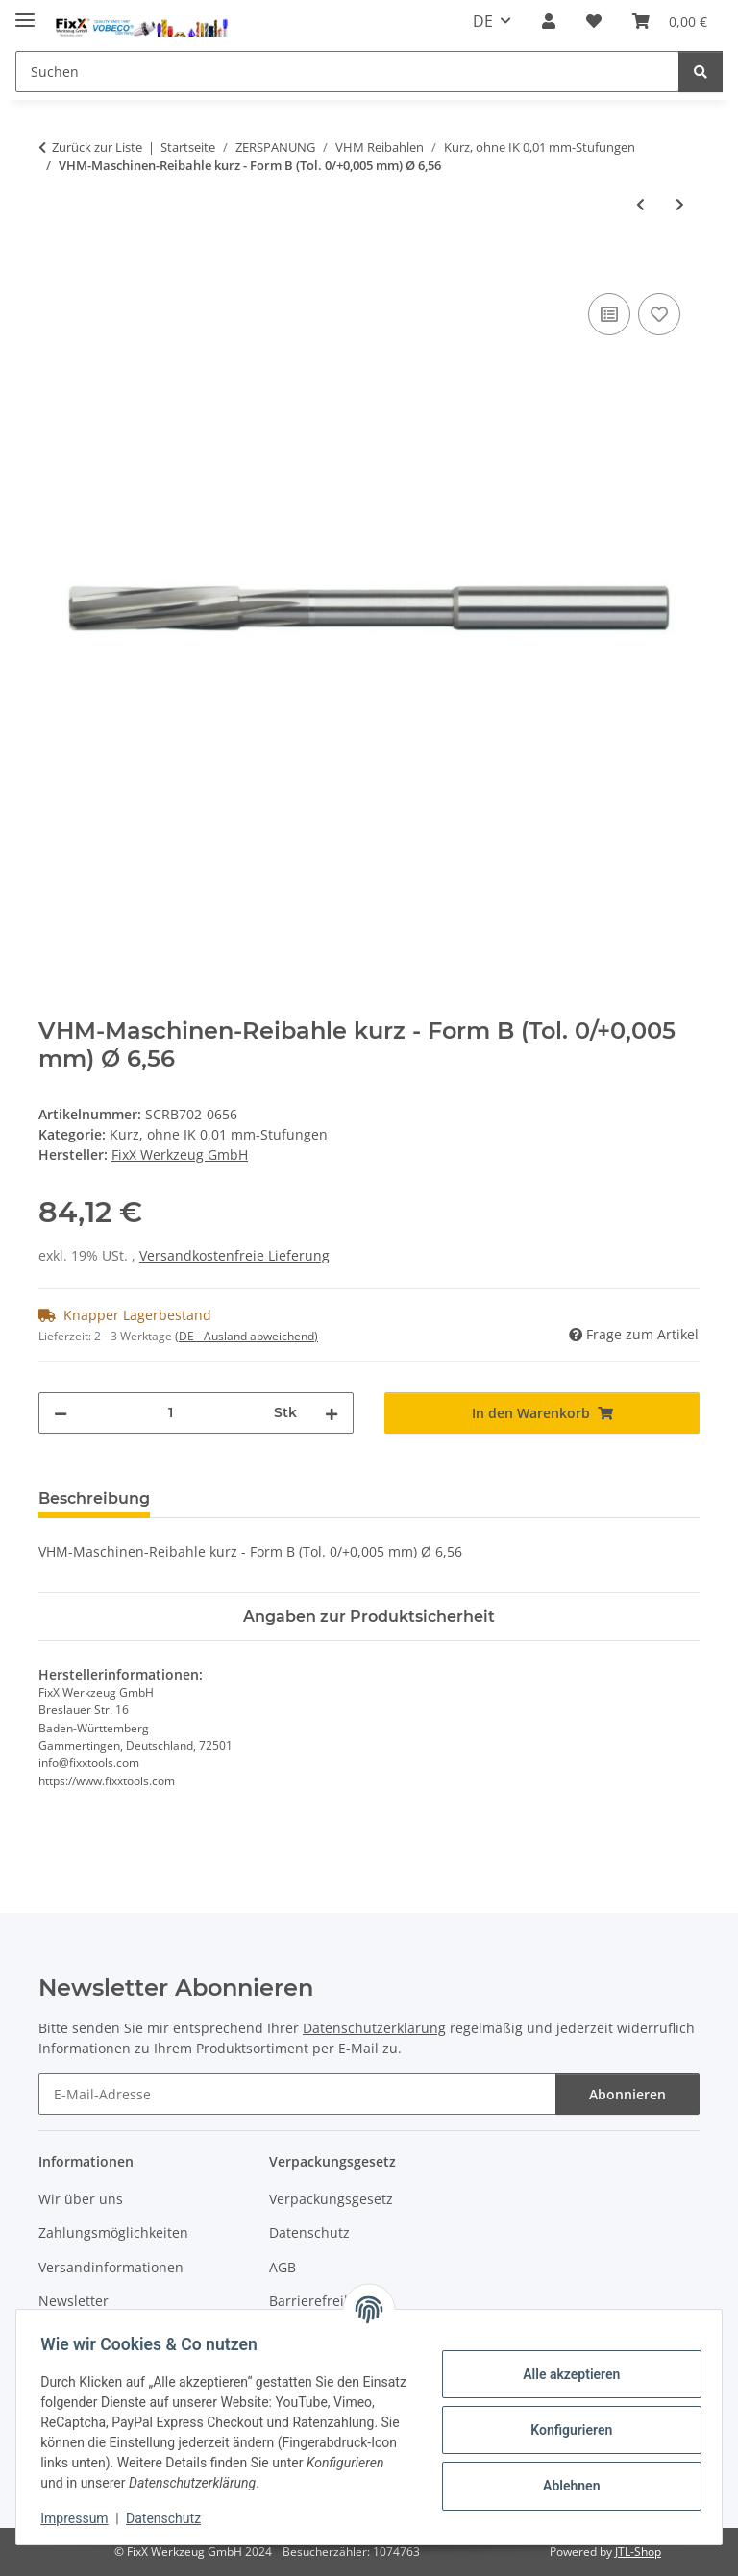 This screenshot has height=2576, width=738. I want to click on AGB, so click(282, 2267).